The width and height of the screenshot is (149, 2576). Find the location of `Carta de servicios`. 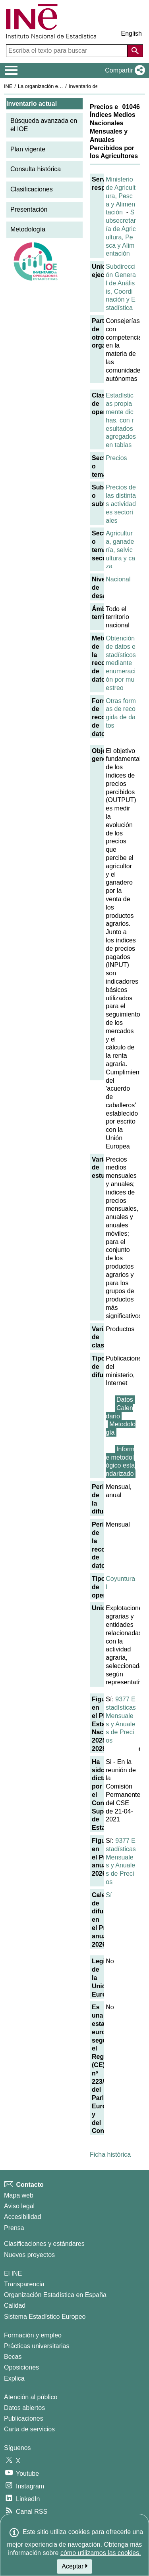

Carta de servicios is located at coordinates (29, 2429).